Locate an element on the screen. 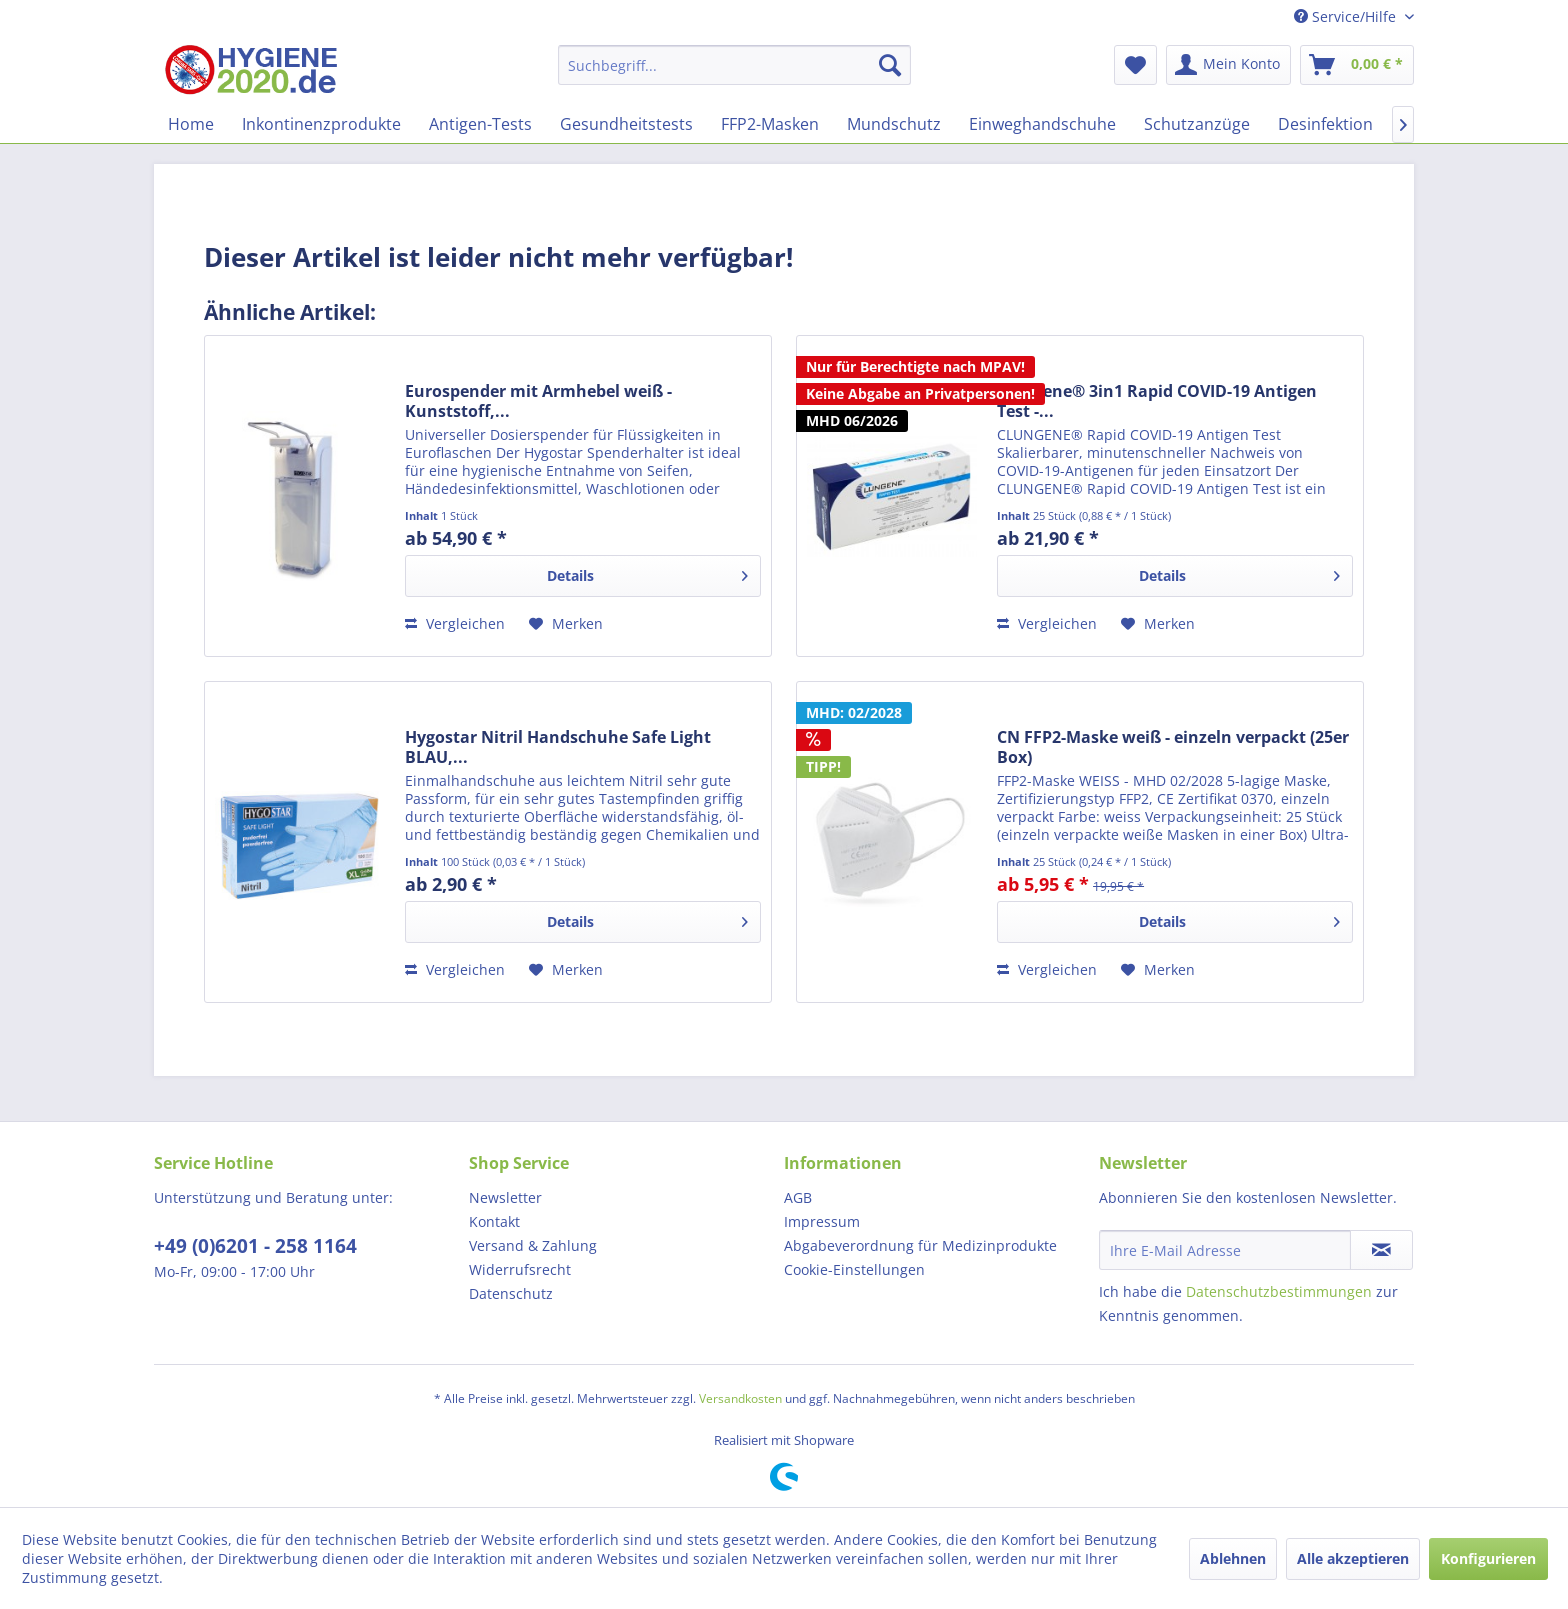 The image size is (1568, 1609). [Merkzettel] is located at coordinates (1135, 65).